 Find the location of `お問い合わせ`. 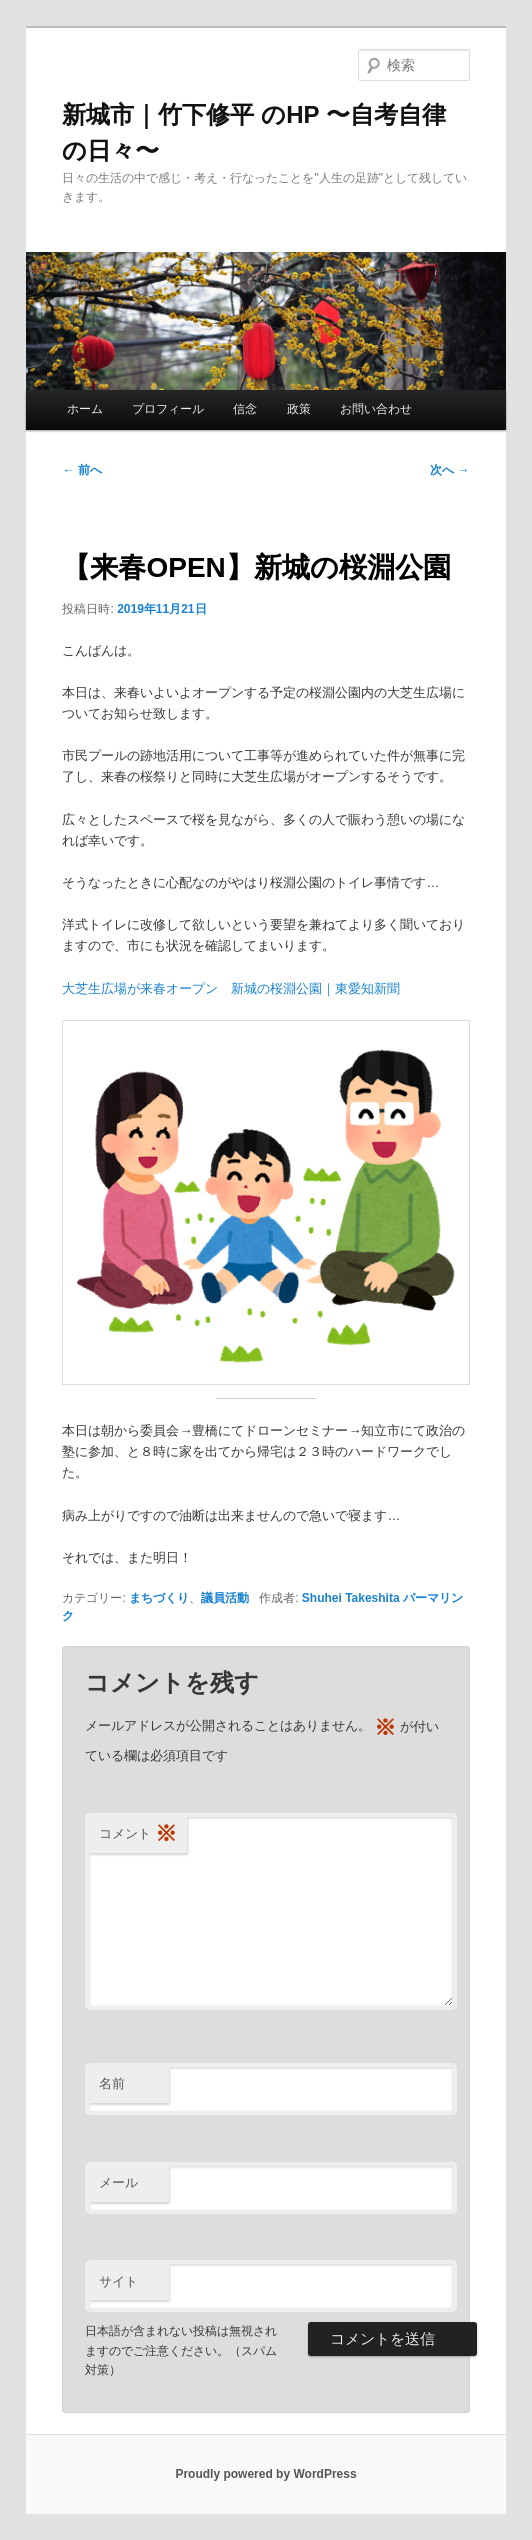

お問い合わせ is located at coordinates (376, 409).